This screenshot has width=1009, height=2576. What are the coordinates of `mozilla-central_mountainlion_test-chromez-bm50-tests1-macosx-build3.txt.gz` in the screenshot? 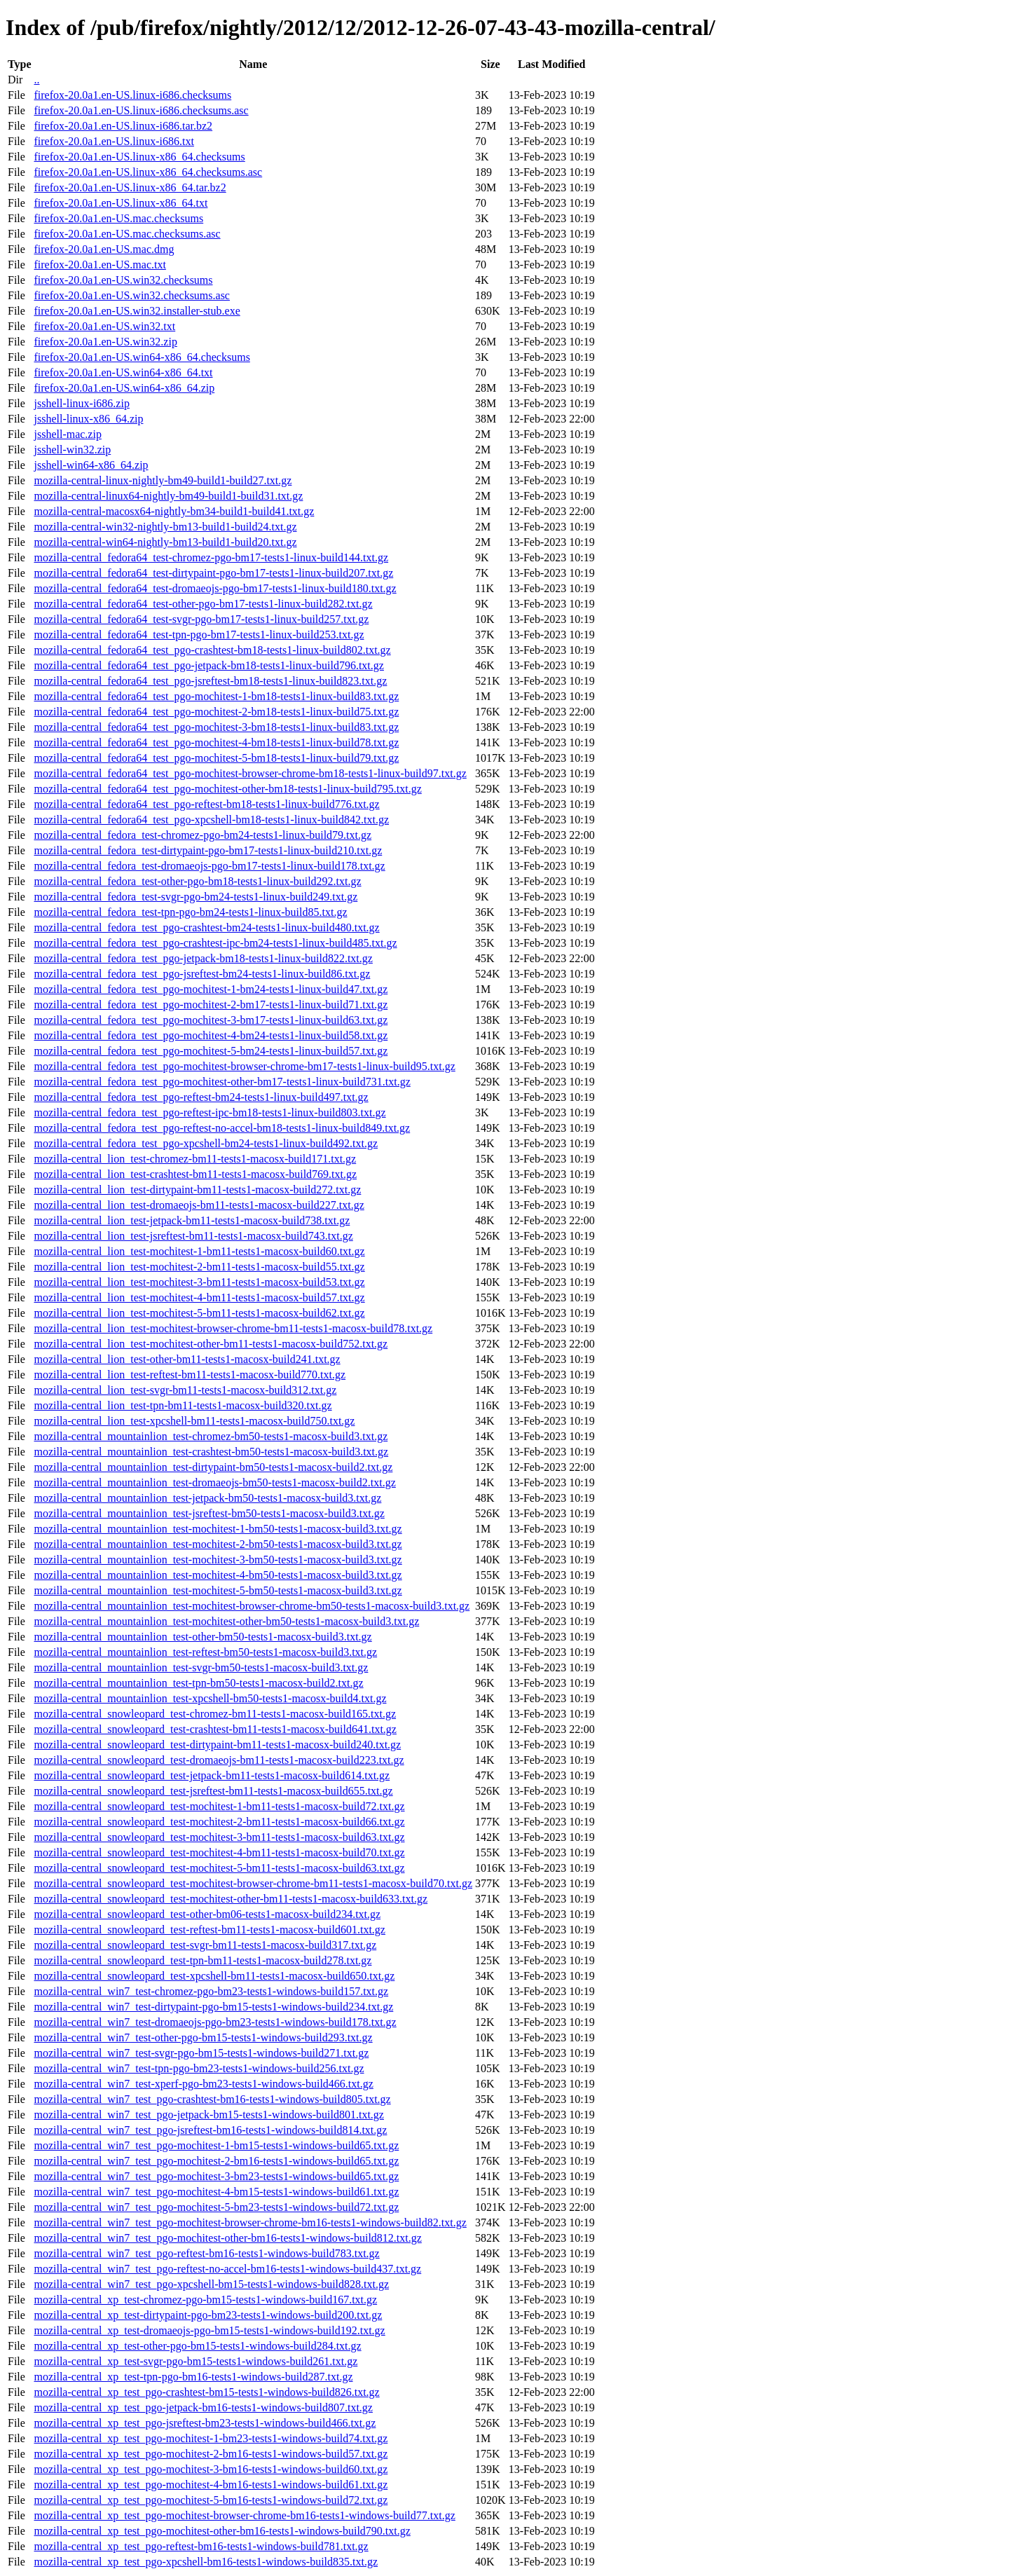 It's located at (210, 1436).